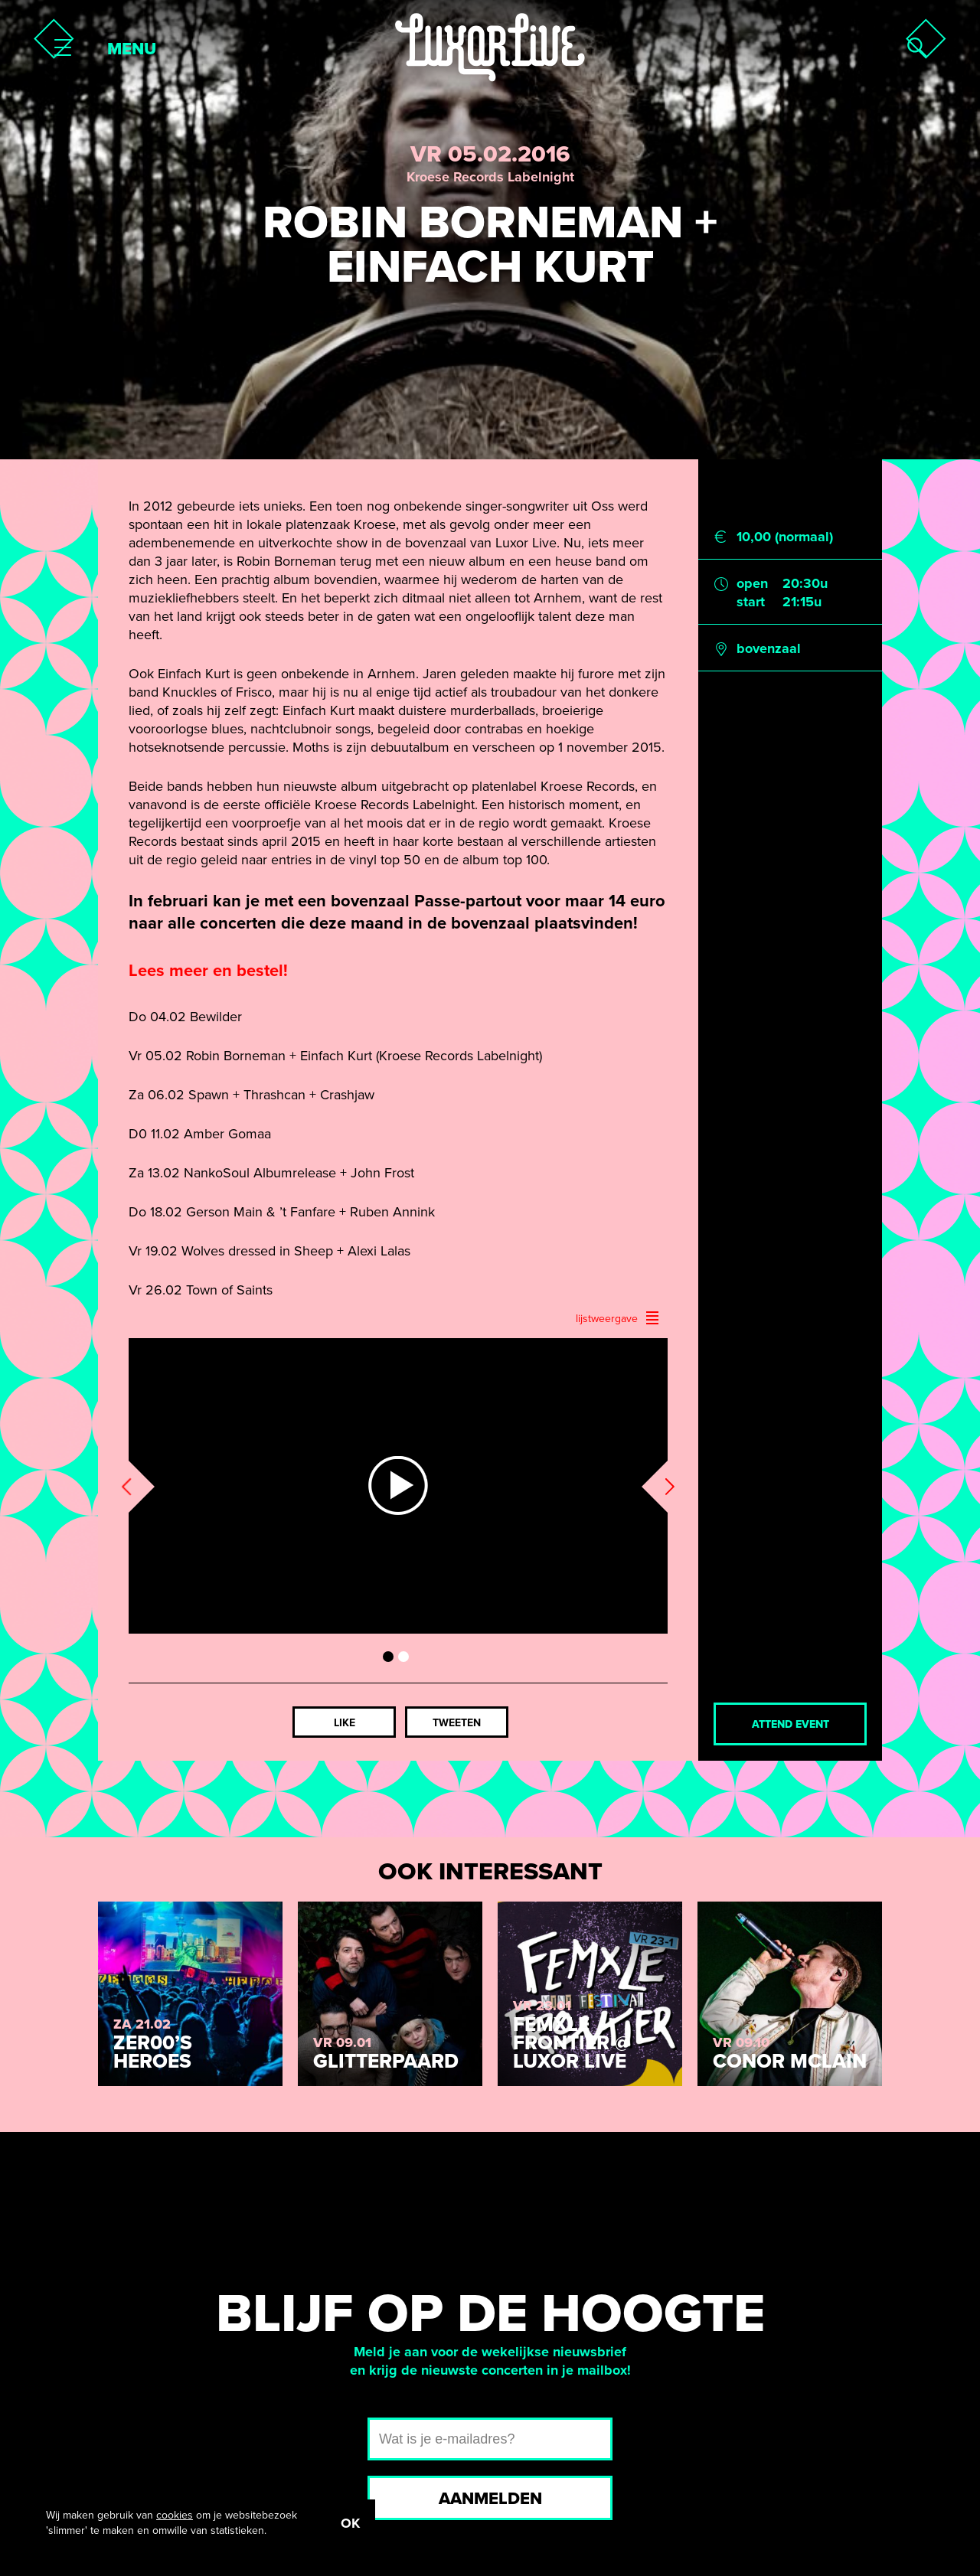 This screenshot has height=2576, width=980. Describe the element at coordinates (769, 648) in the screenshot. I see `bovenzaal` at that location.